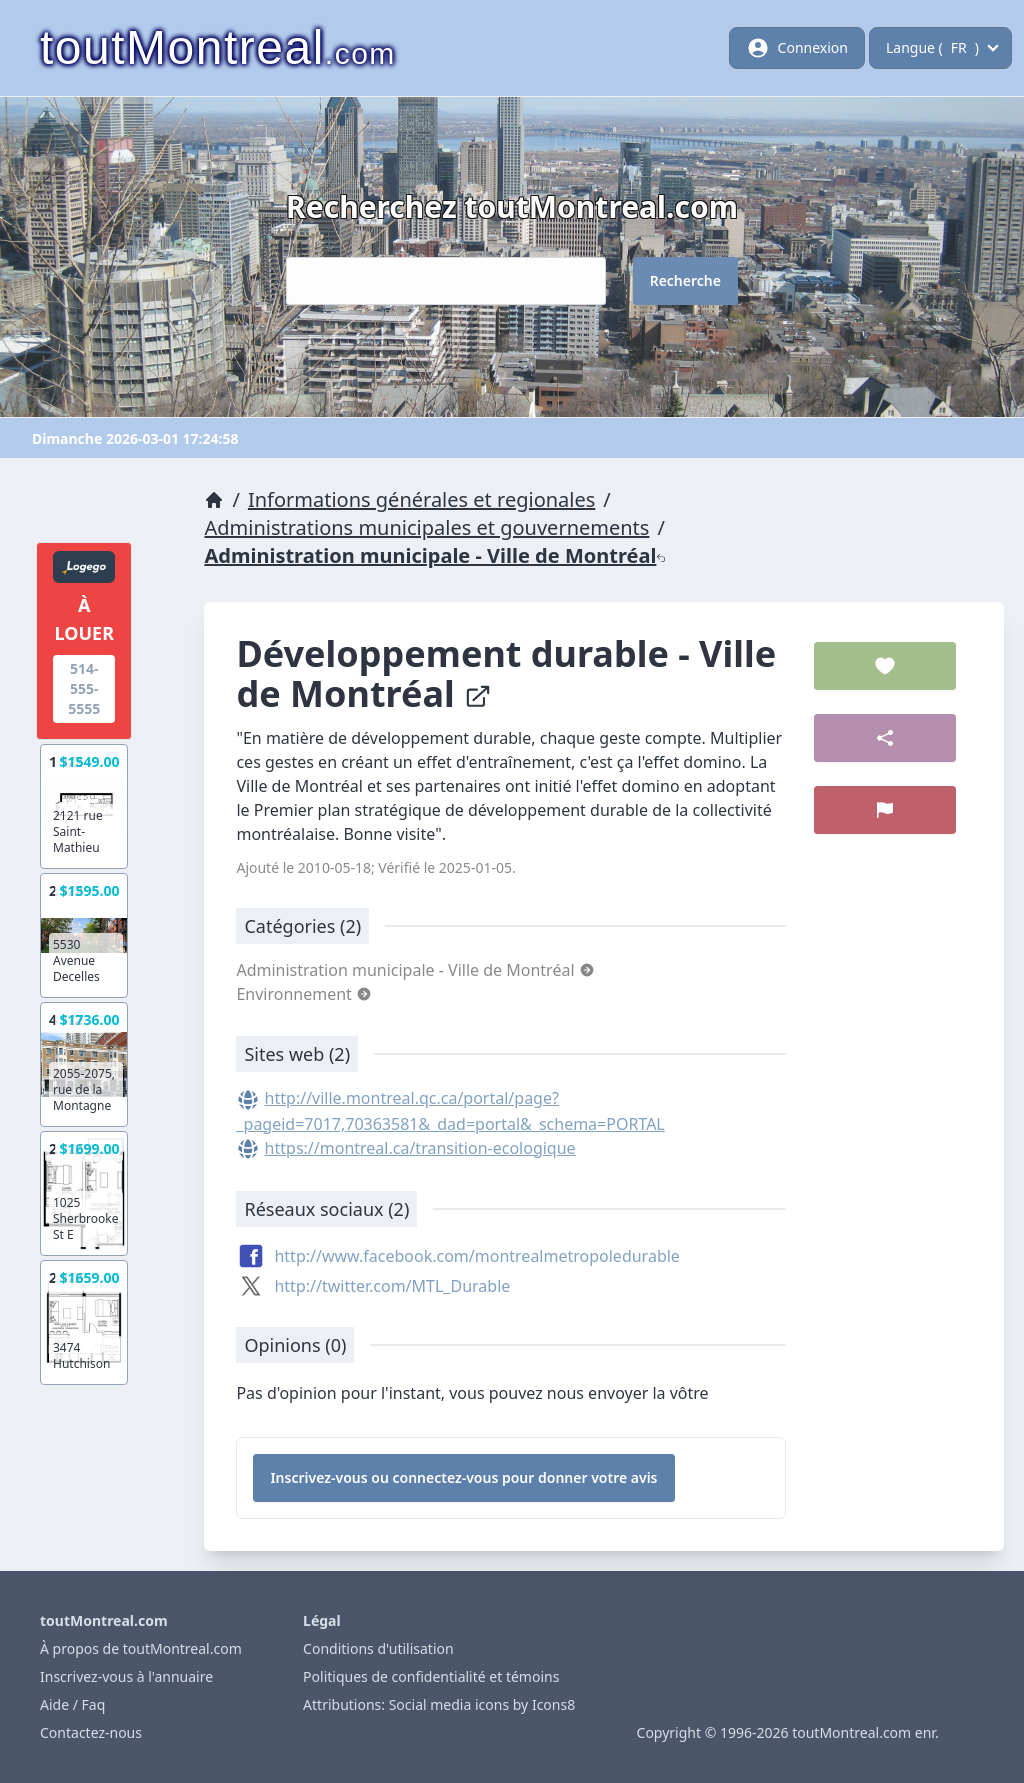  What do you see at coordinates (463, 1477) in the screenshot?
I see `Inscrivez-vous ou connectez-vous pour donner votre avis` at bounding box center [463, 1477].